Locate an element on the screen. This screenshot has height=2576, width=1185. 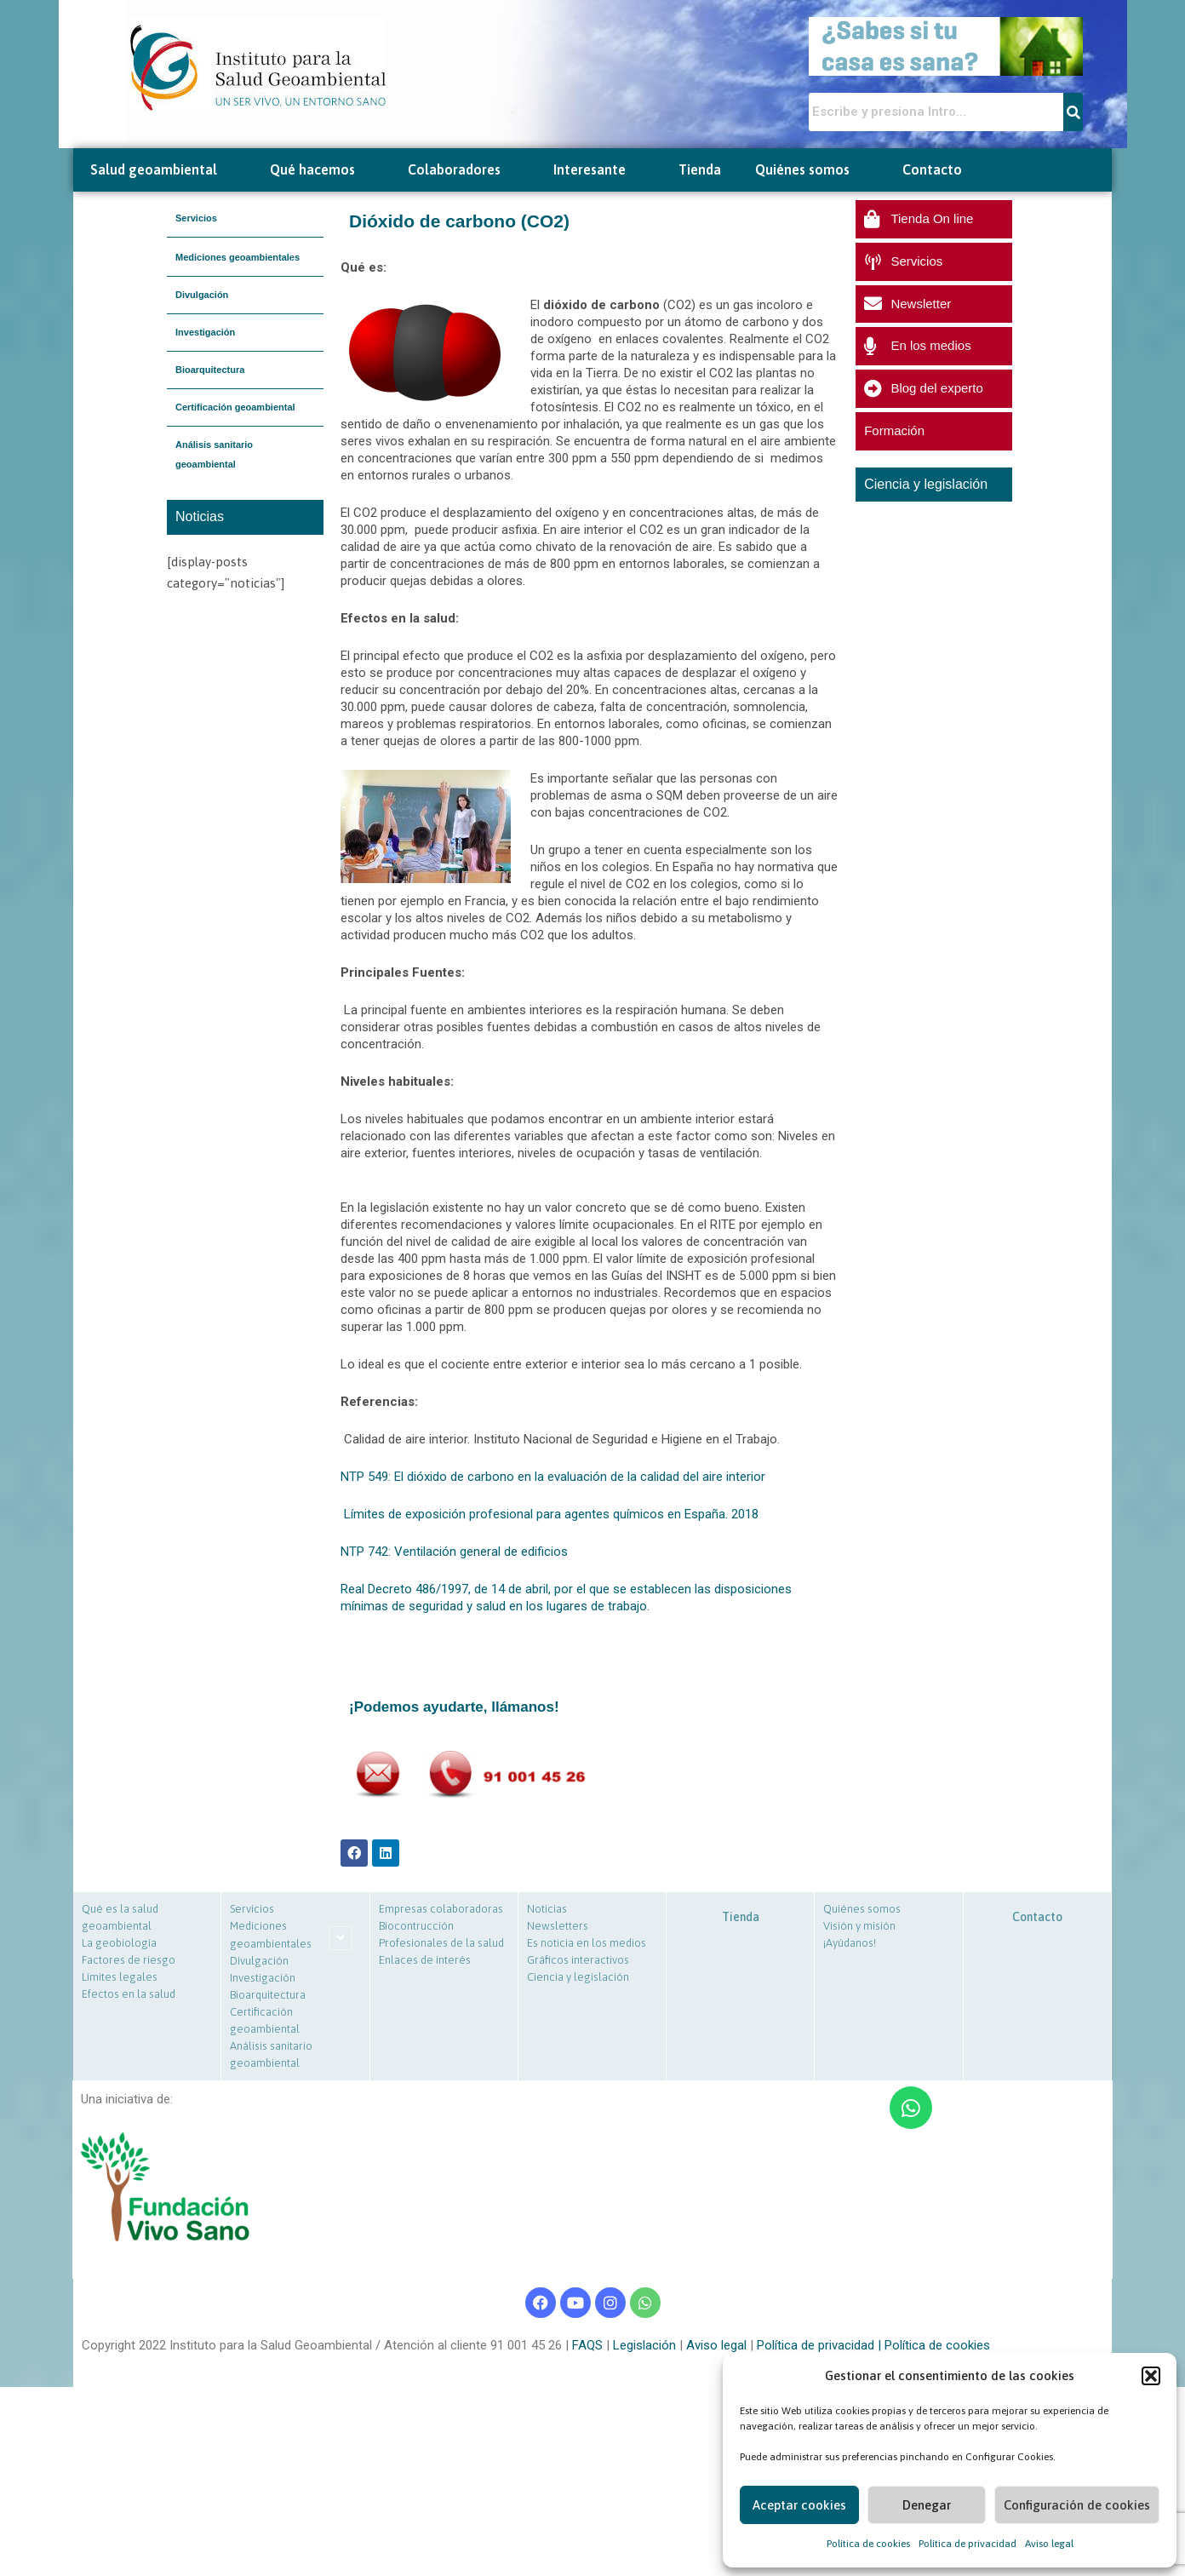
Política de cookies is located at coordinates (868, 2544).